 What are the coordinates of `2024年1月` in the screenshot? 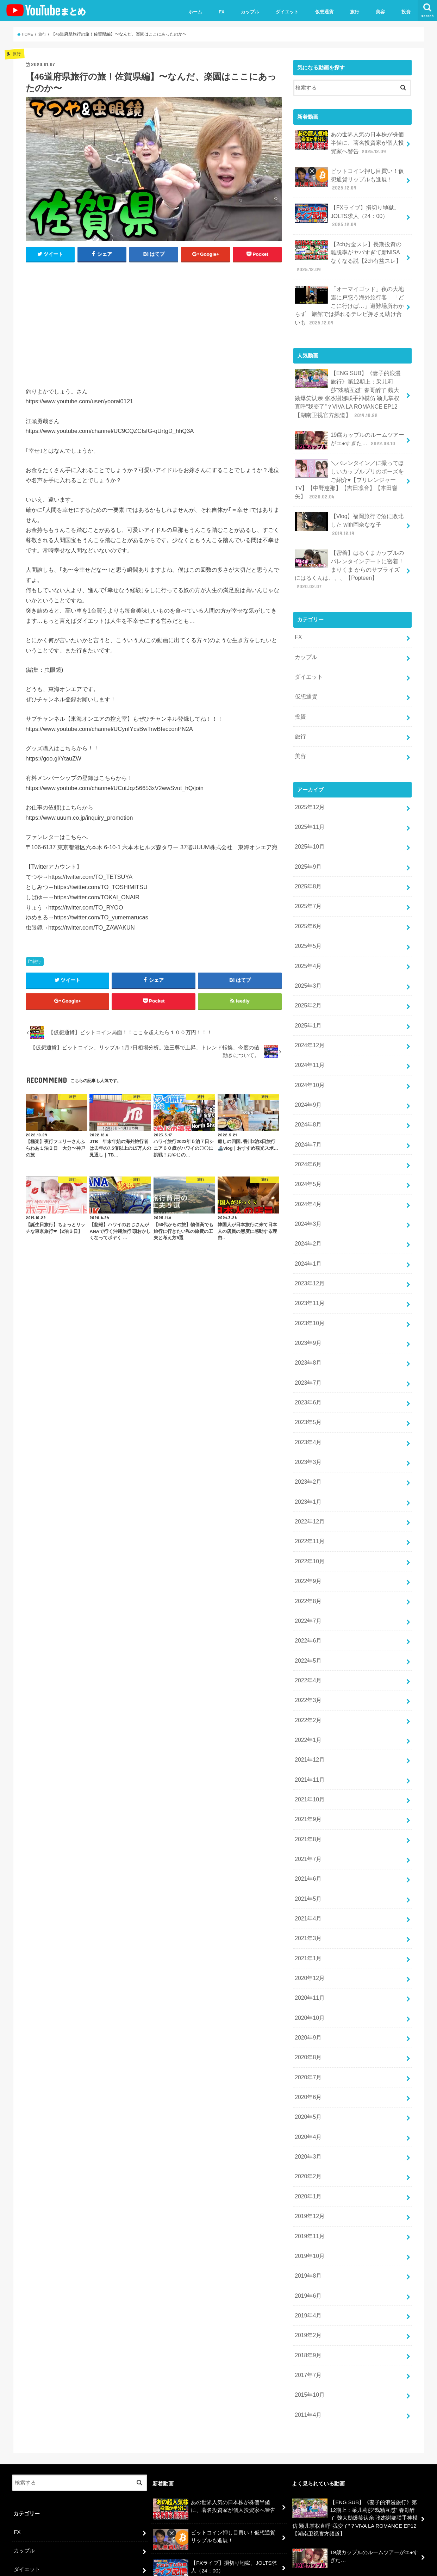 It's located at (307, 1184).